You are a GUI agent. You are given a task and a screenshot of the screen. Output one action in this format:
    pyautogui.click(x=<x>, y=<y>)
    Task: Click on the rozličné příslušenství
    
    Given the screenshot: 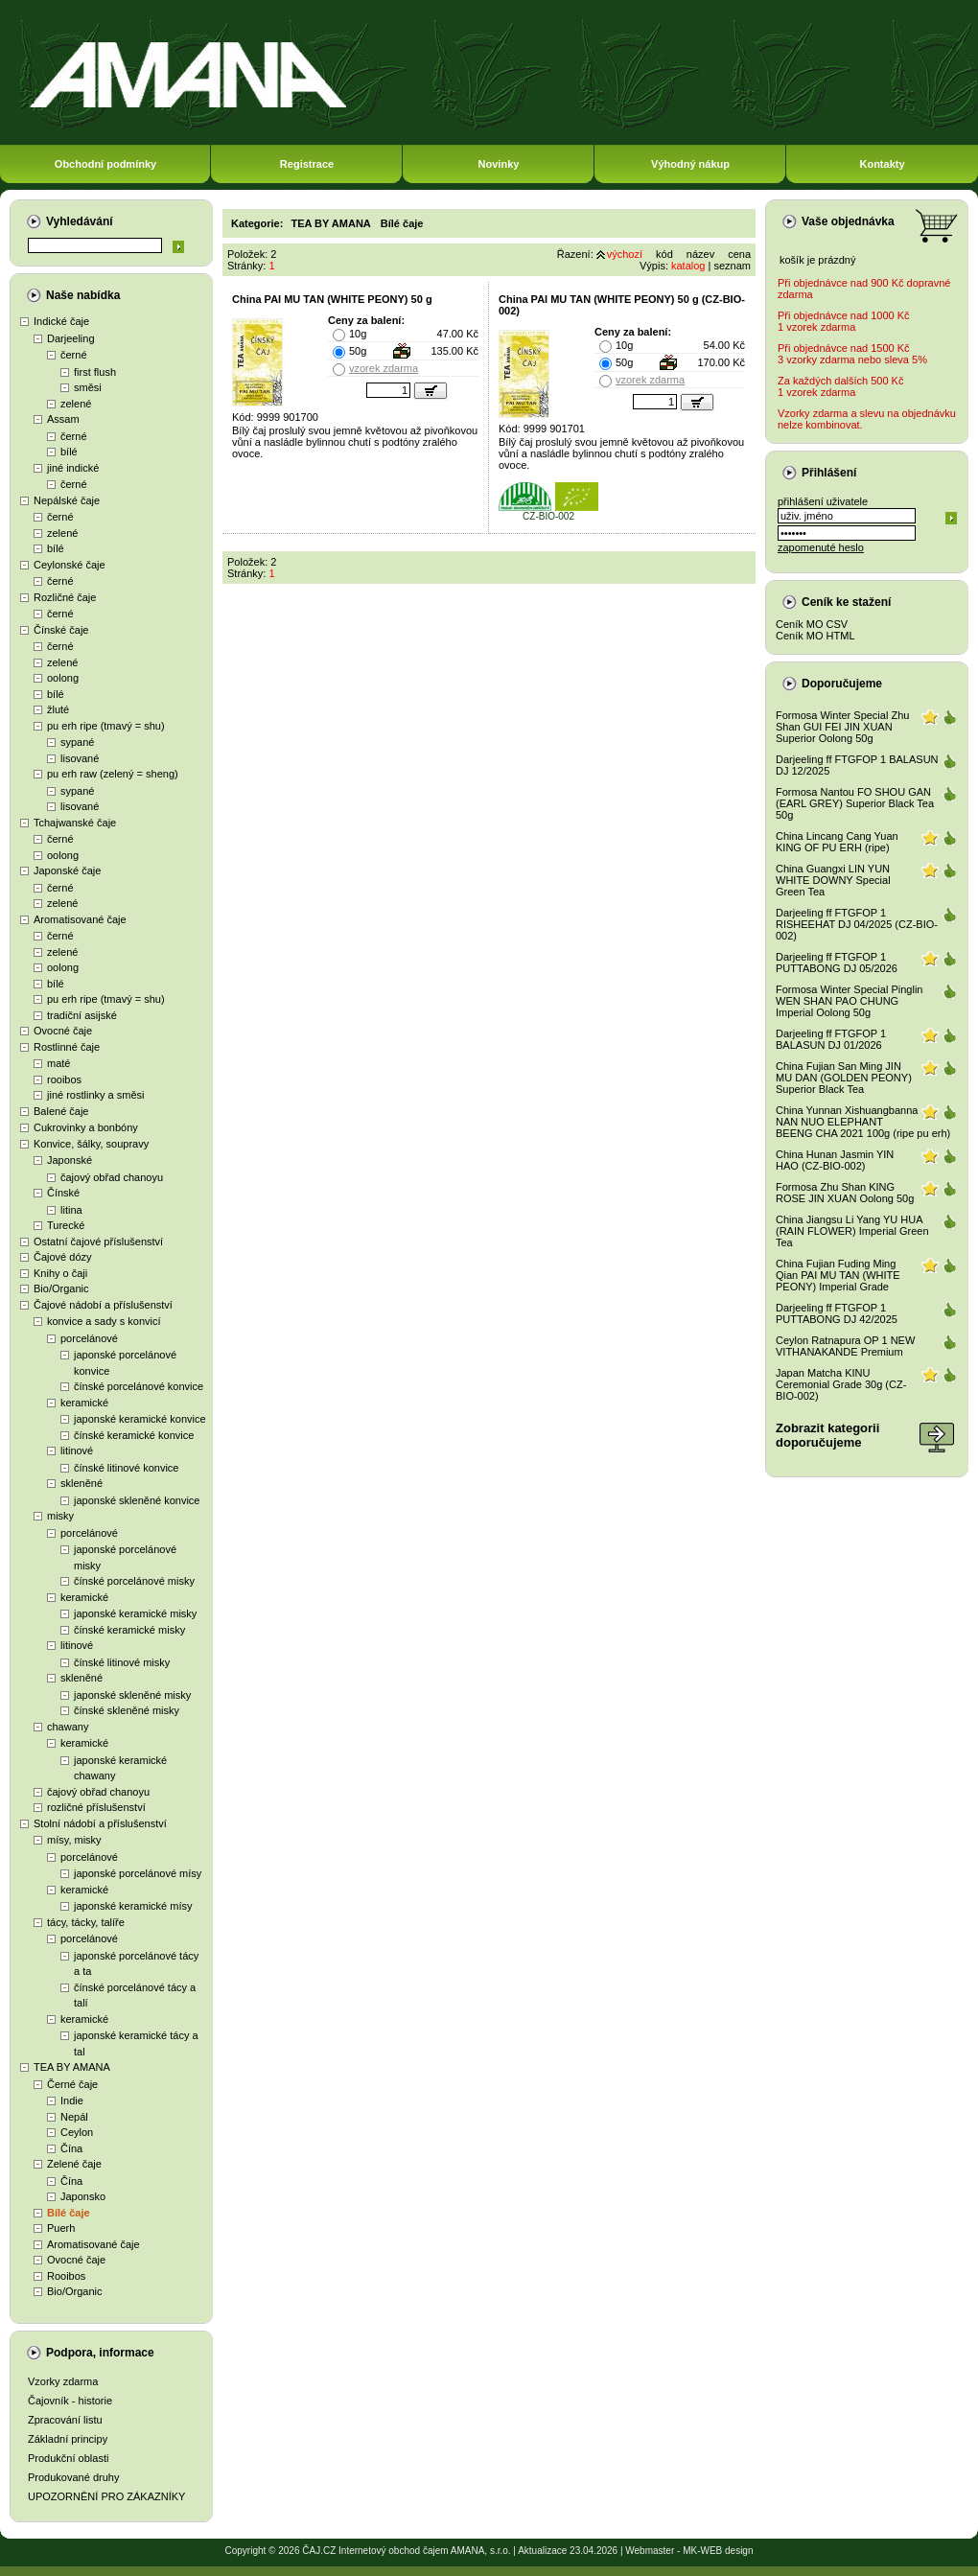 What is the action you would take?
    pyautogui.click(x=96, y=1807)
    